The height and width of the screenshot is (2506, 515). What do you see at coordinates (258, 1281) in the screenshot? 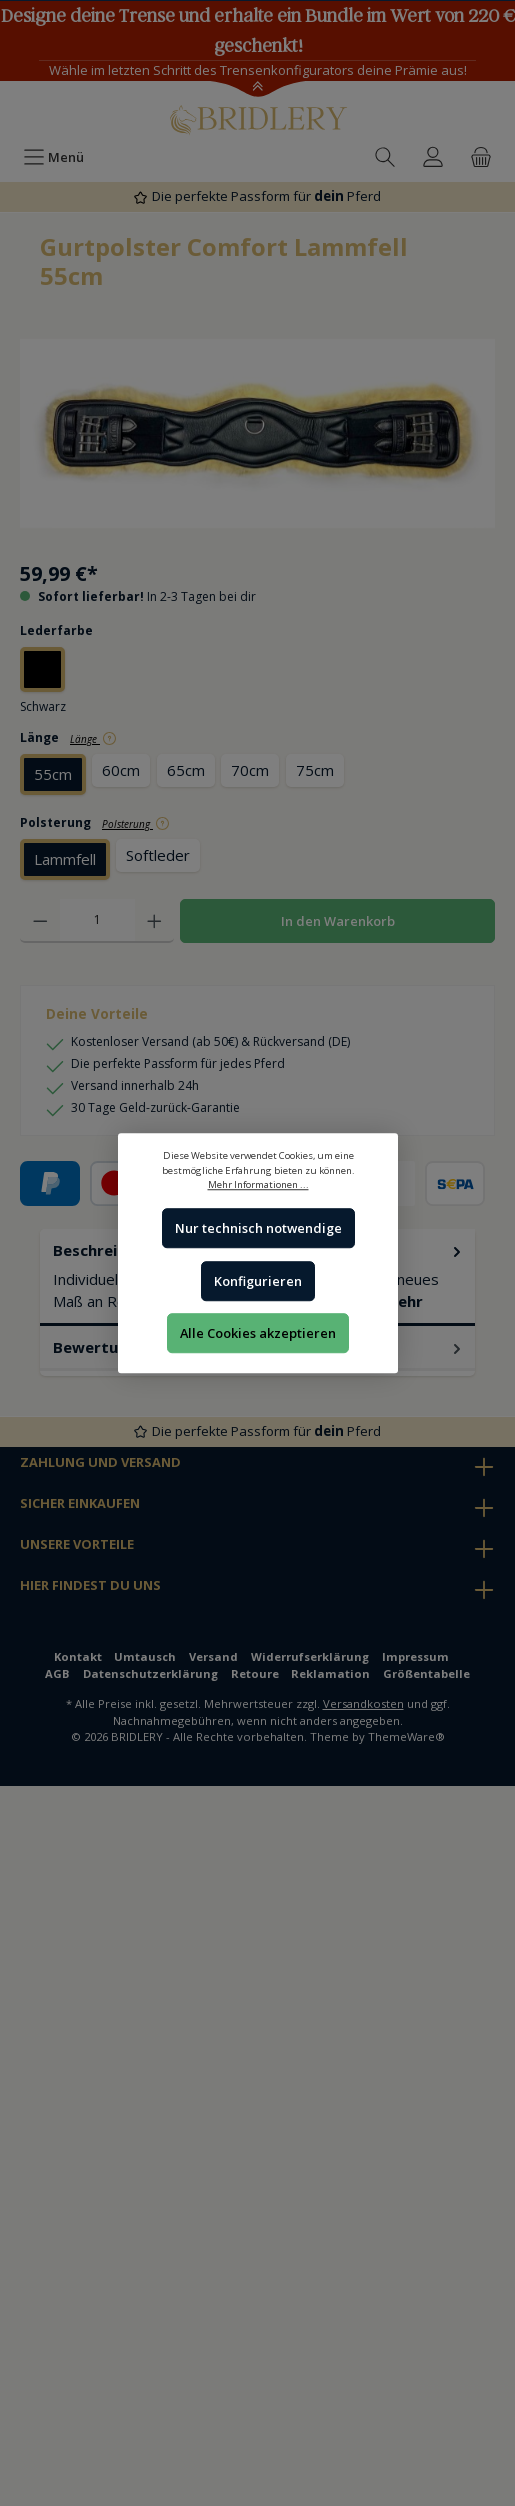
I see `Konfigurieren` at bounding box center [258, 1281].